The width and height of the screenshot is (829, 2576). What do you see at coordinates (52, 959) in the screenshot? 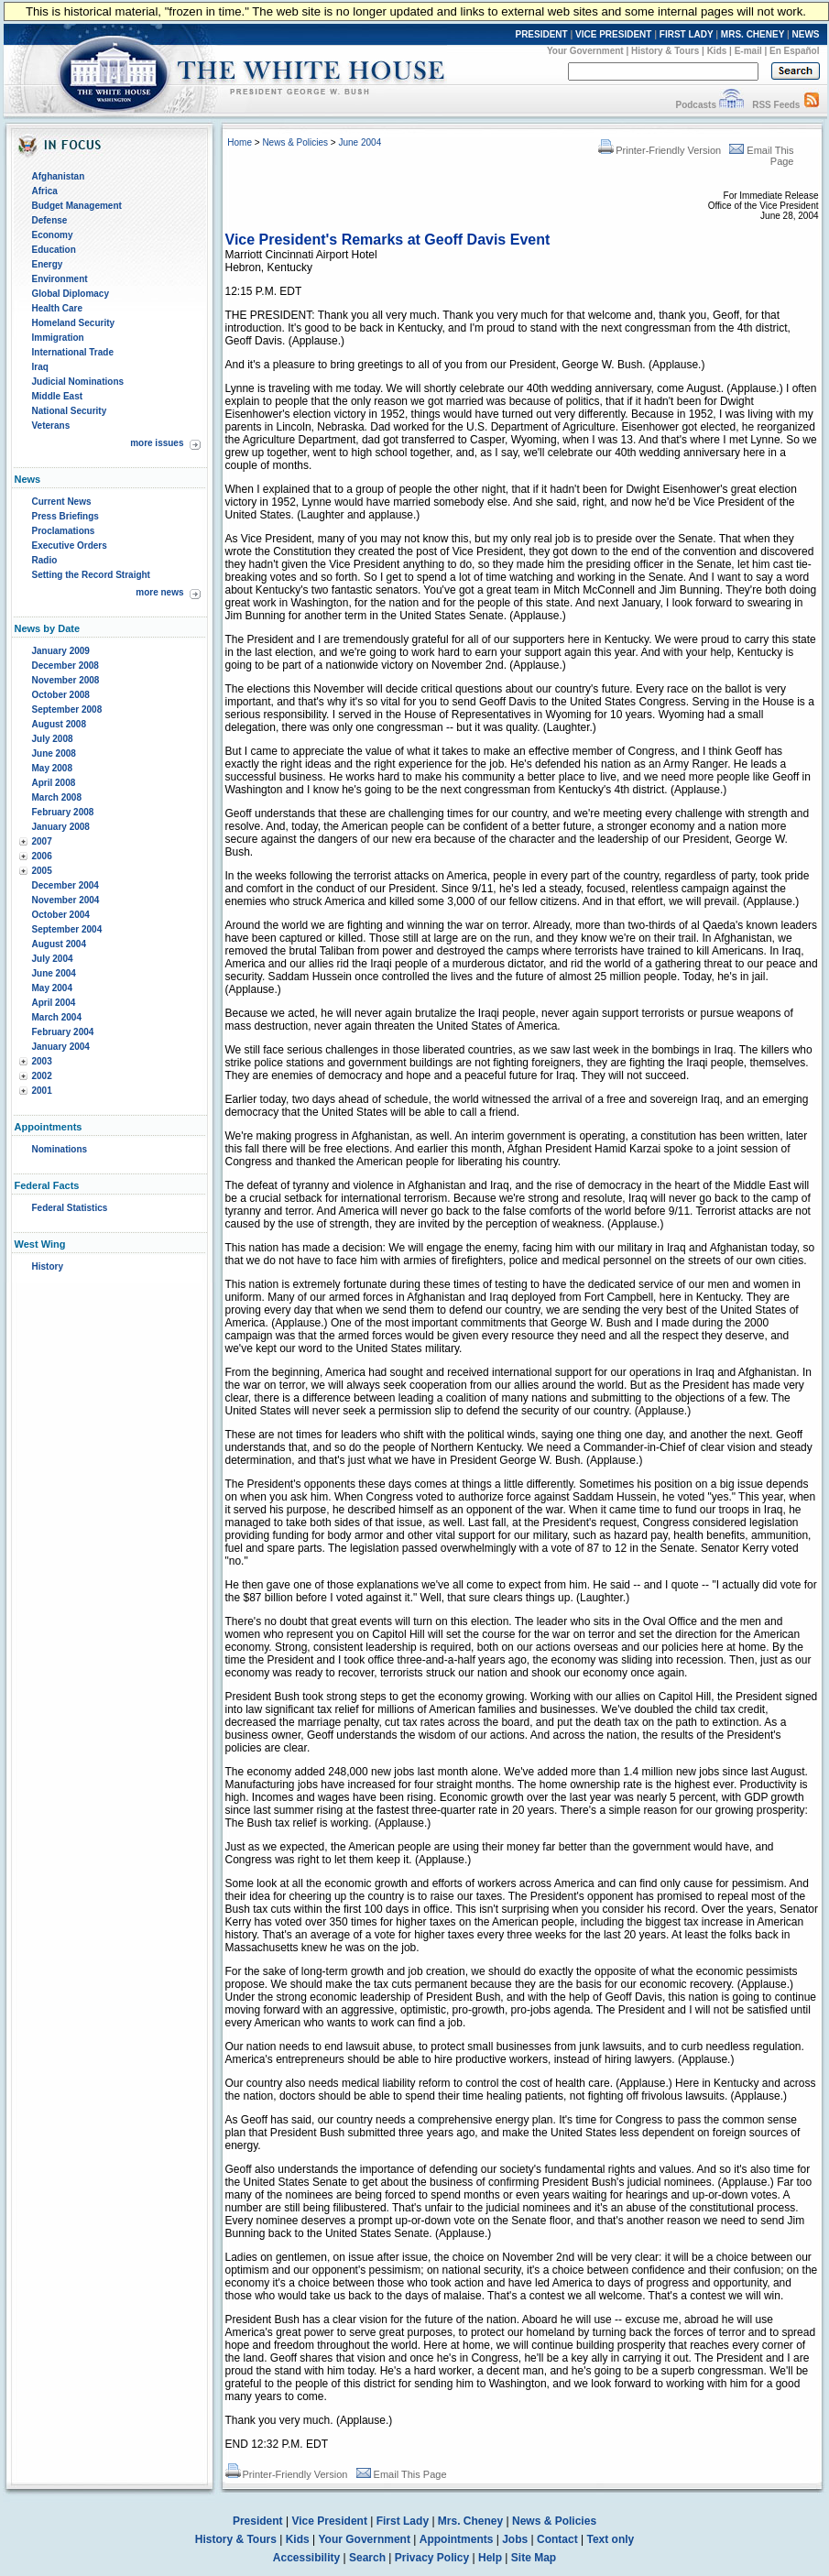
I see `July 2004` at bounding box center [52, 959].